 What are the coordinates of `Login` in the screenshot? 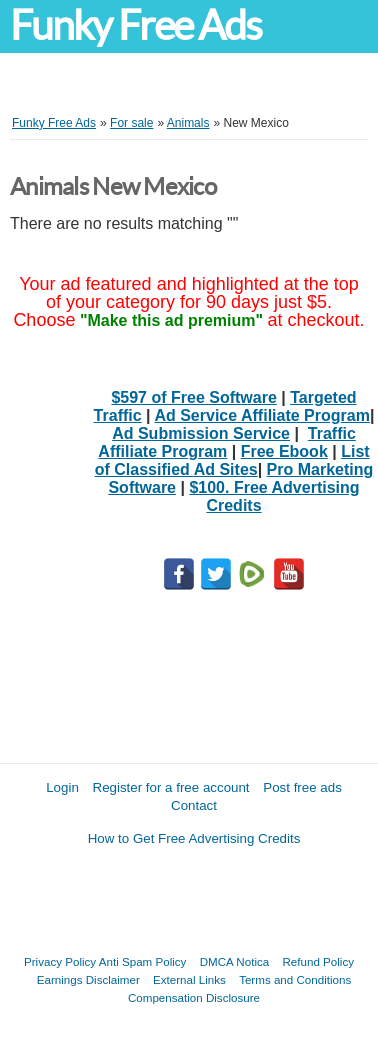 It's located at (62, 787).